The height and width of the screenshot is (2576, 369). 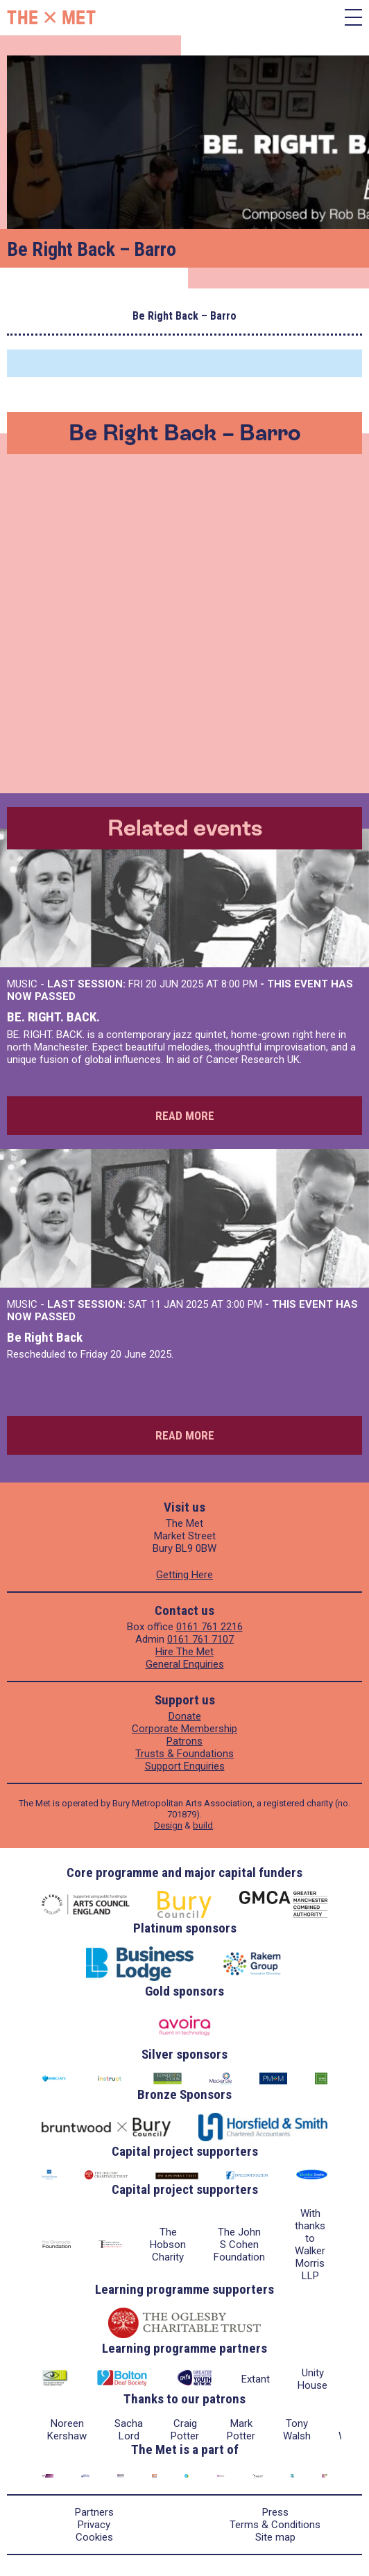 What do you see at coordinates (209, 1626) in the screenshot?
I see `0161 761 2216` at bounding box center [209, 1626].